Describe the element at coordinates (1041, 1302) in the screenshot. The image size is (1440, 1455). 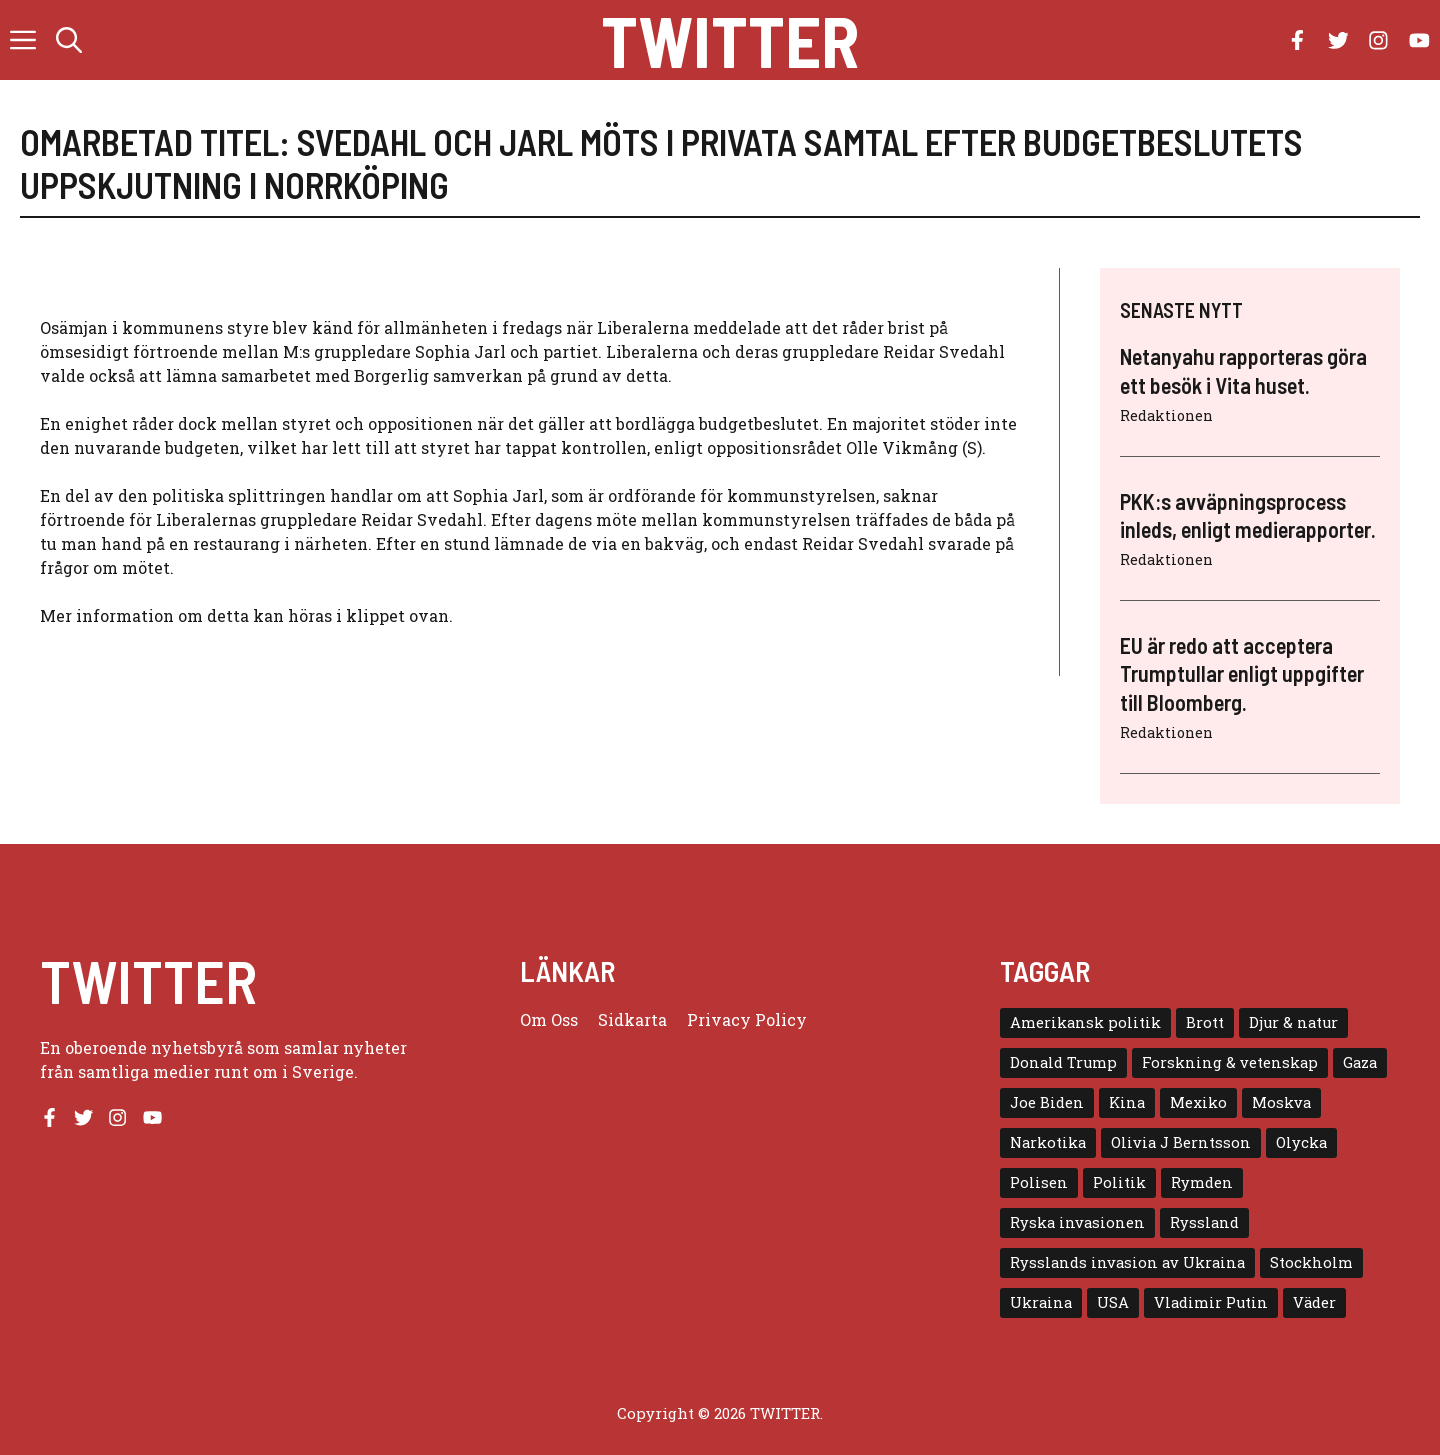
I see `Ukraina [Ukraina (16 objekt)]` at that location.